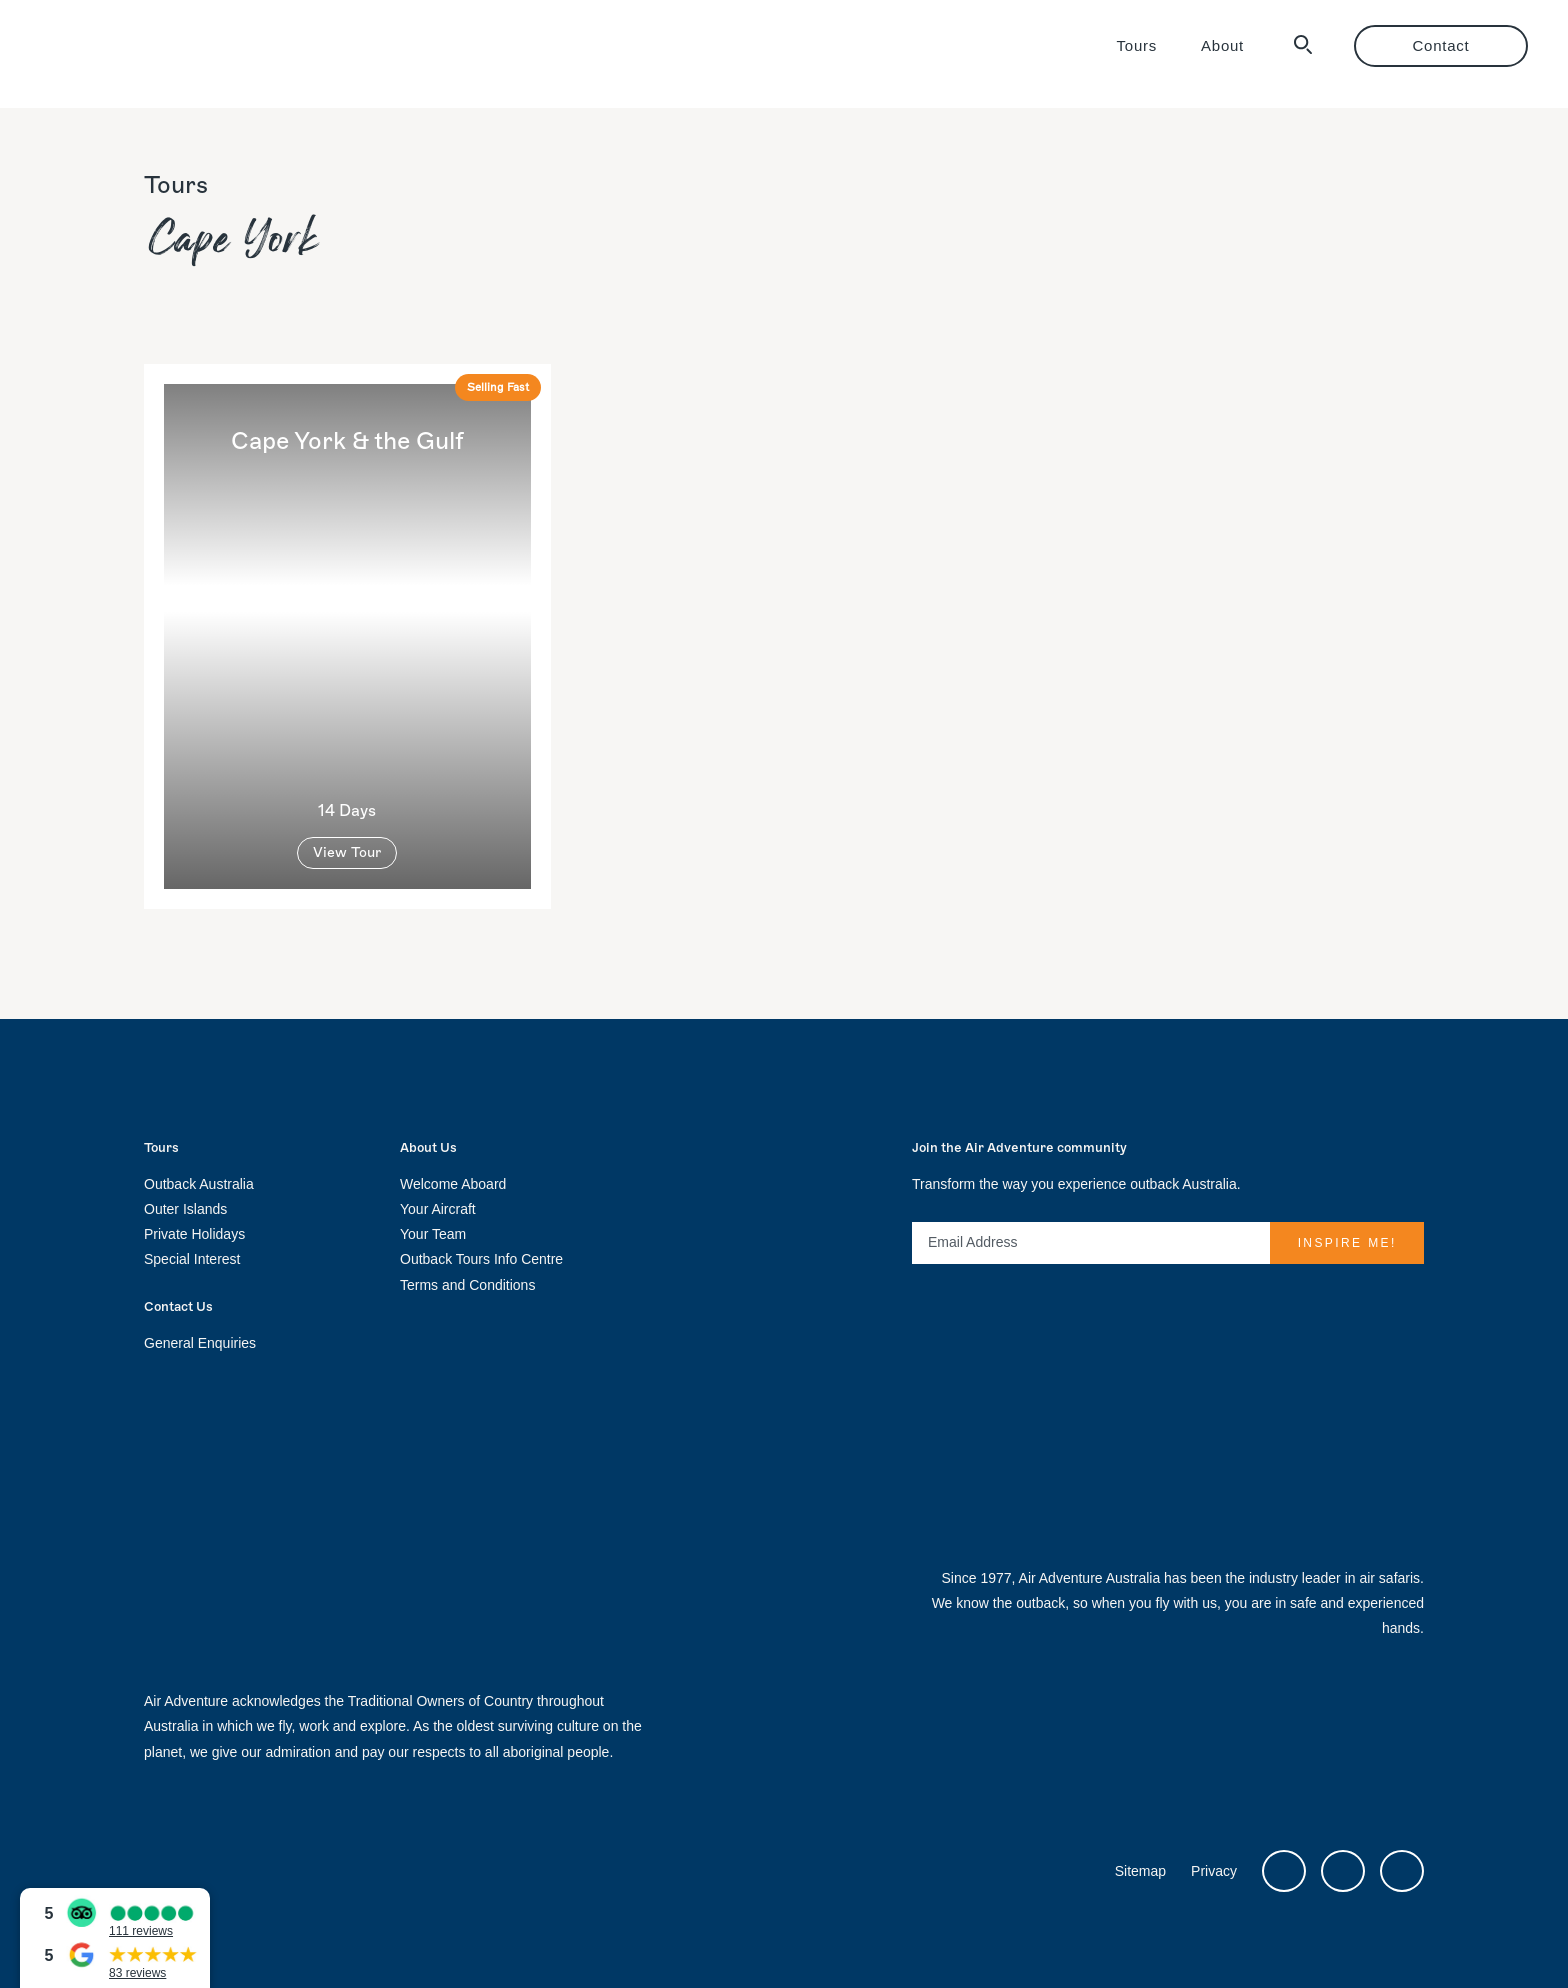 This screenshot has height=1988, width=1568. I want to click on Terms and Conditions, so click(467, 1285).